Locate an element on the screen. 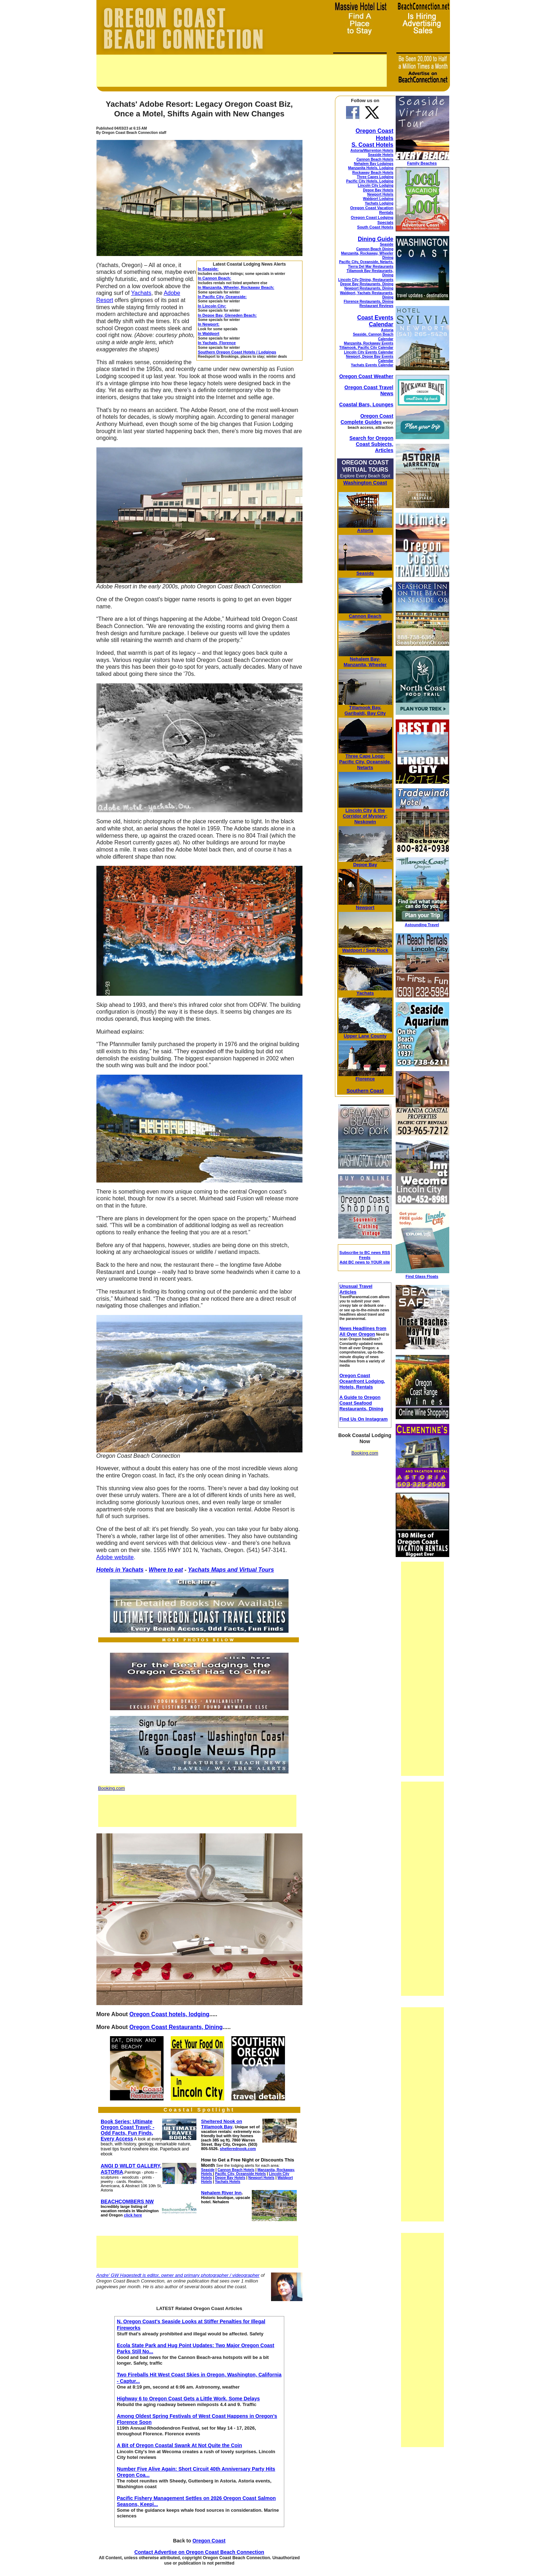 The image size is (546, 2576). & the Corridor of Mystery; Neskowin is located at coordinates (365, 816).